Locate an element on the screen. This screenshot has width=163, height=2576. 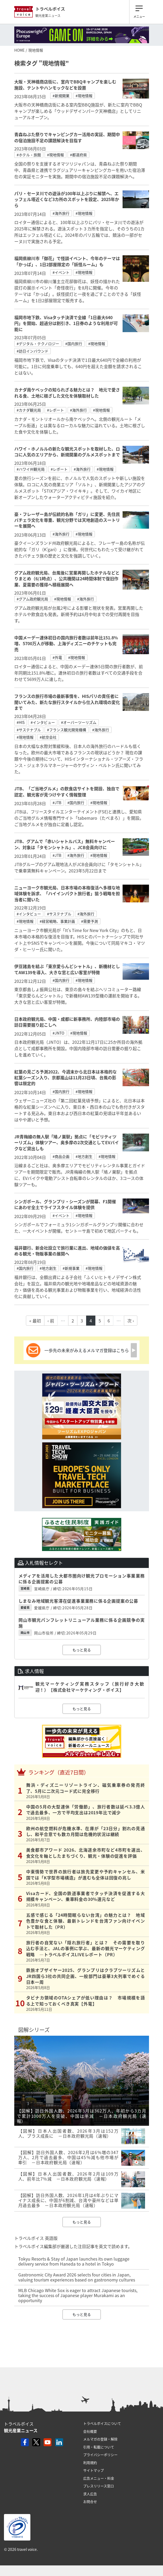
#ハワイ州観光局 is located at coordinates (31, 469).